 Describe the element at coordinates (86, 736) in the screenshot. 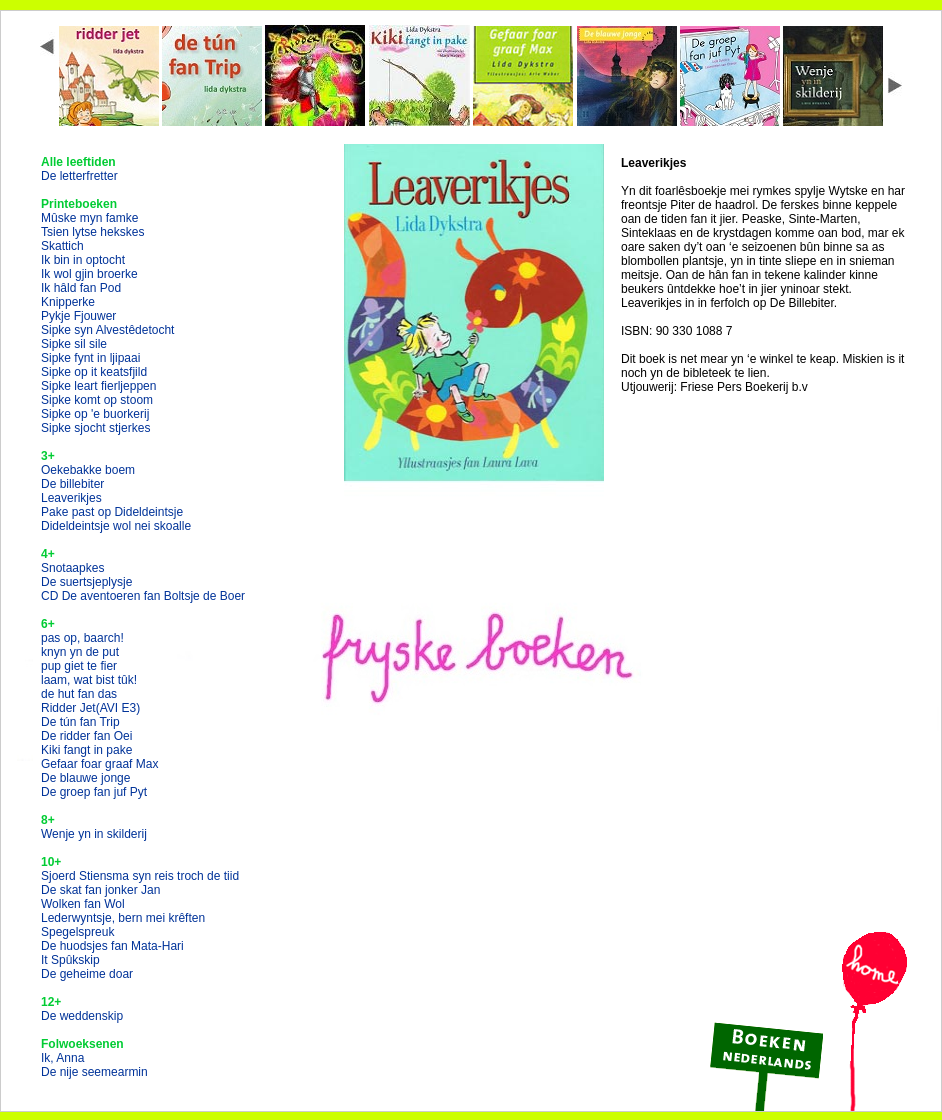

I see `De ridder fan Oei` at that location.